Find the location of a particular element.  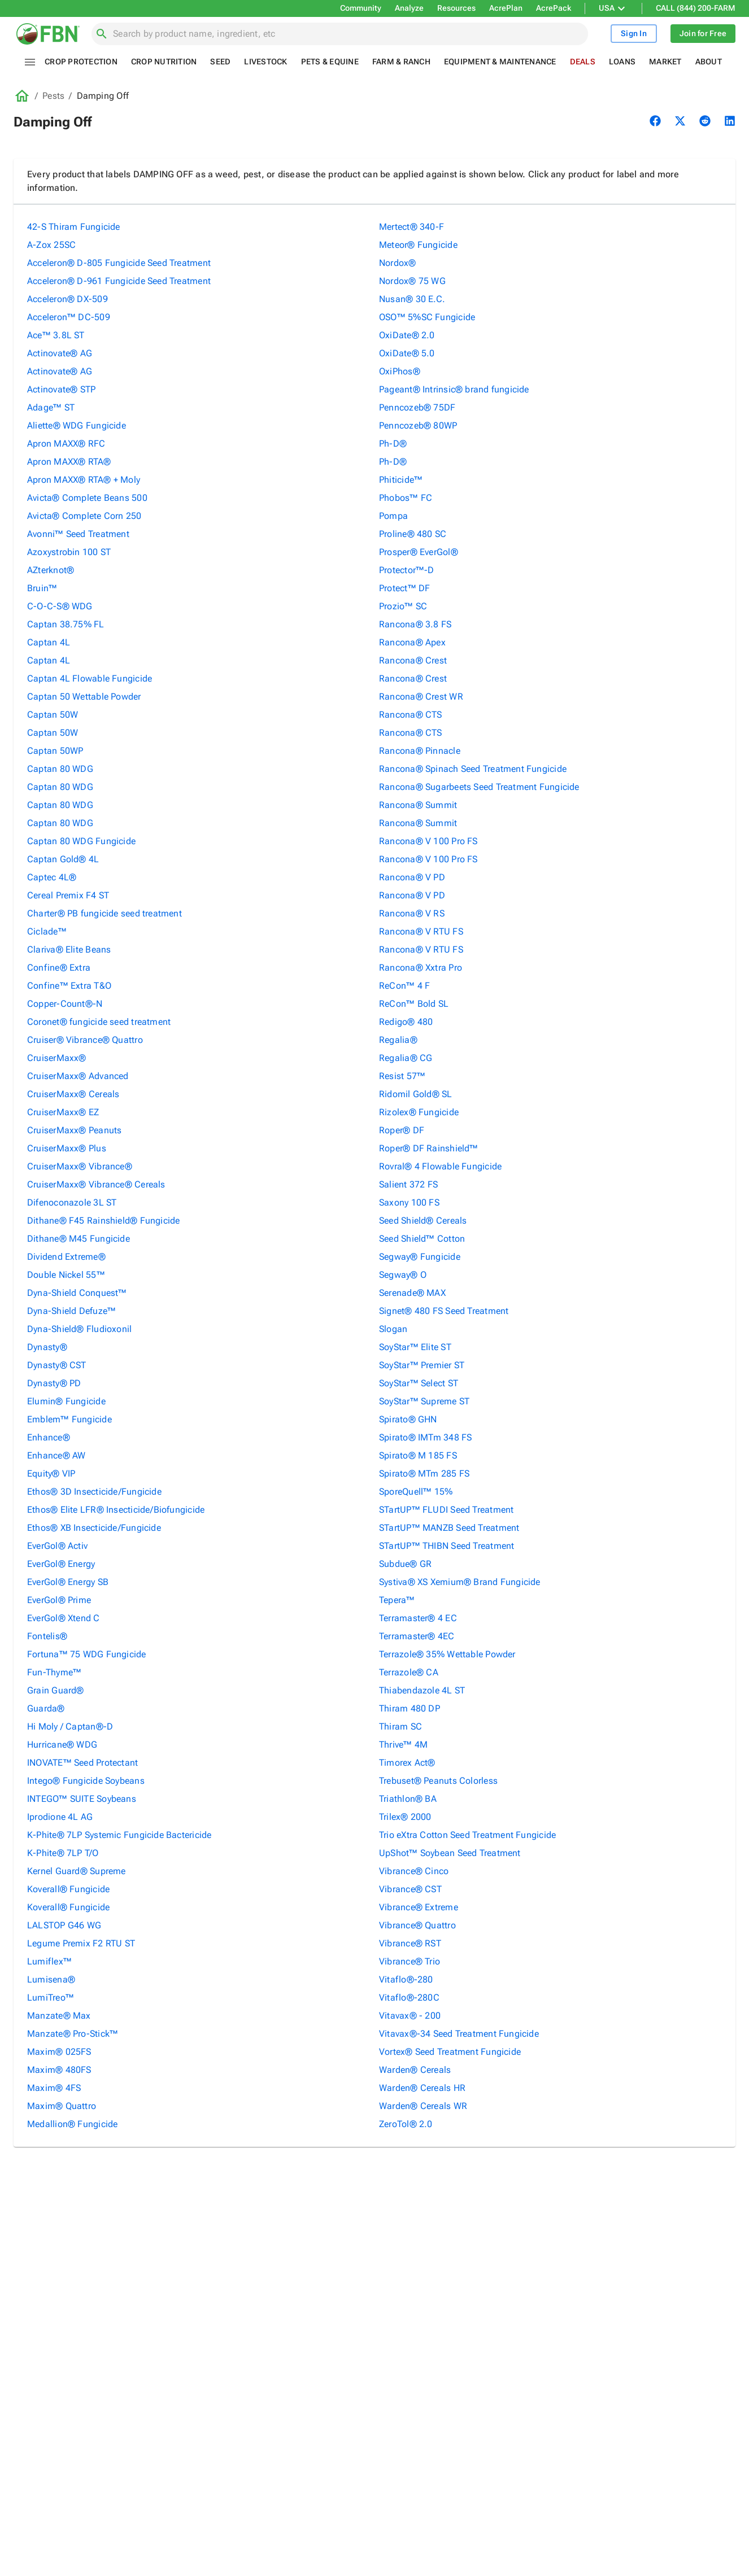

CruiserMaxx® Plus is located at coordinates (66, 1148).